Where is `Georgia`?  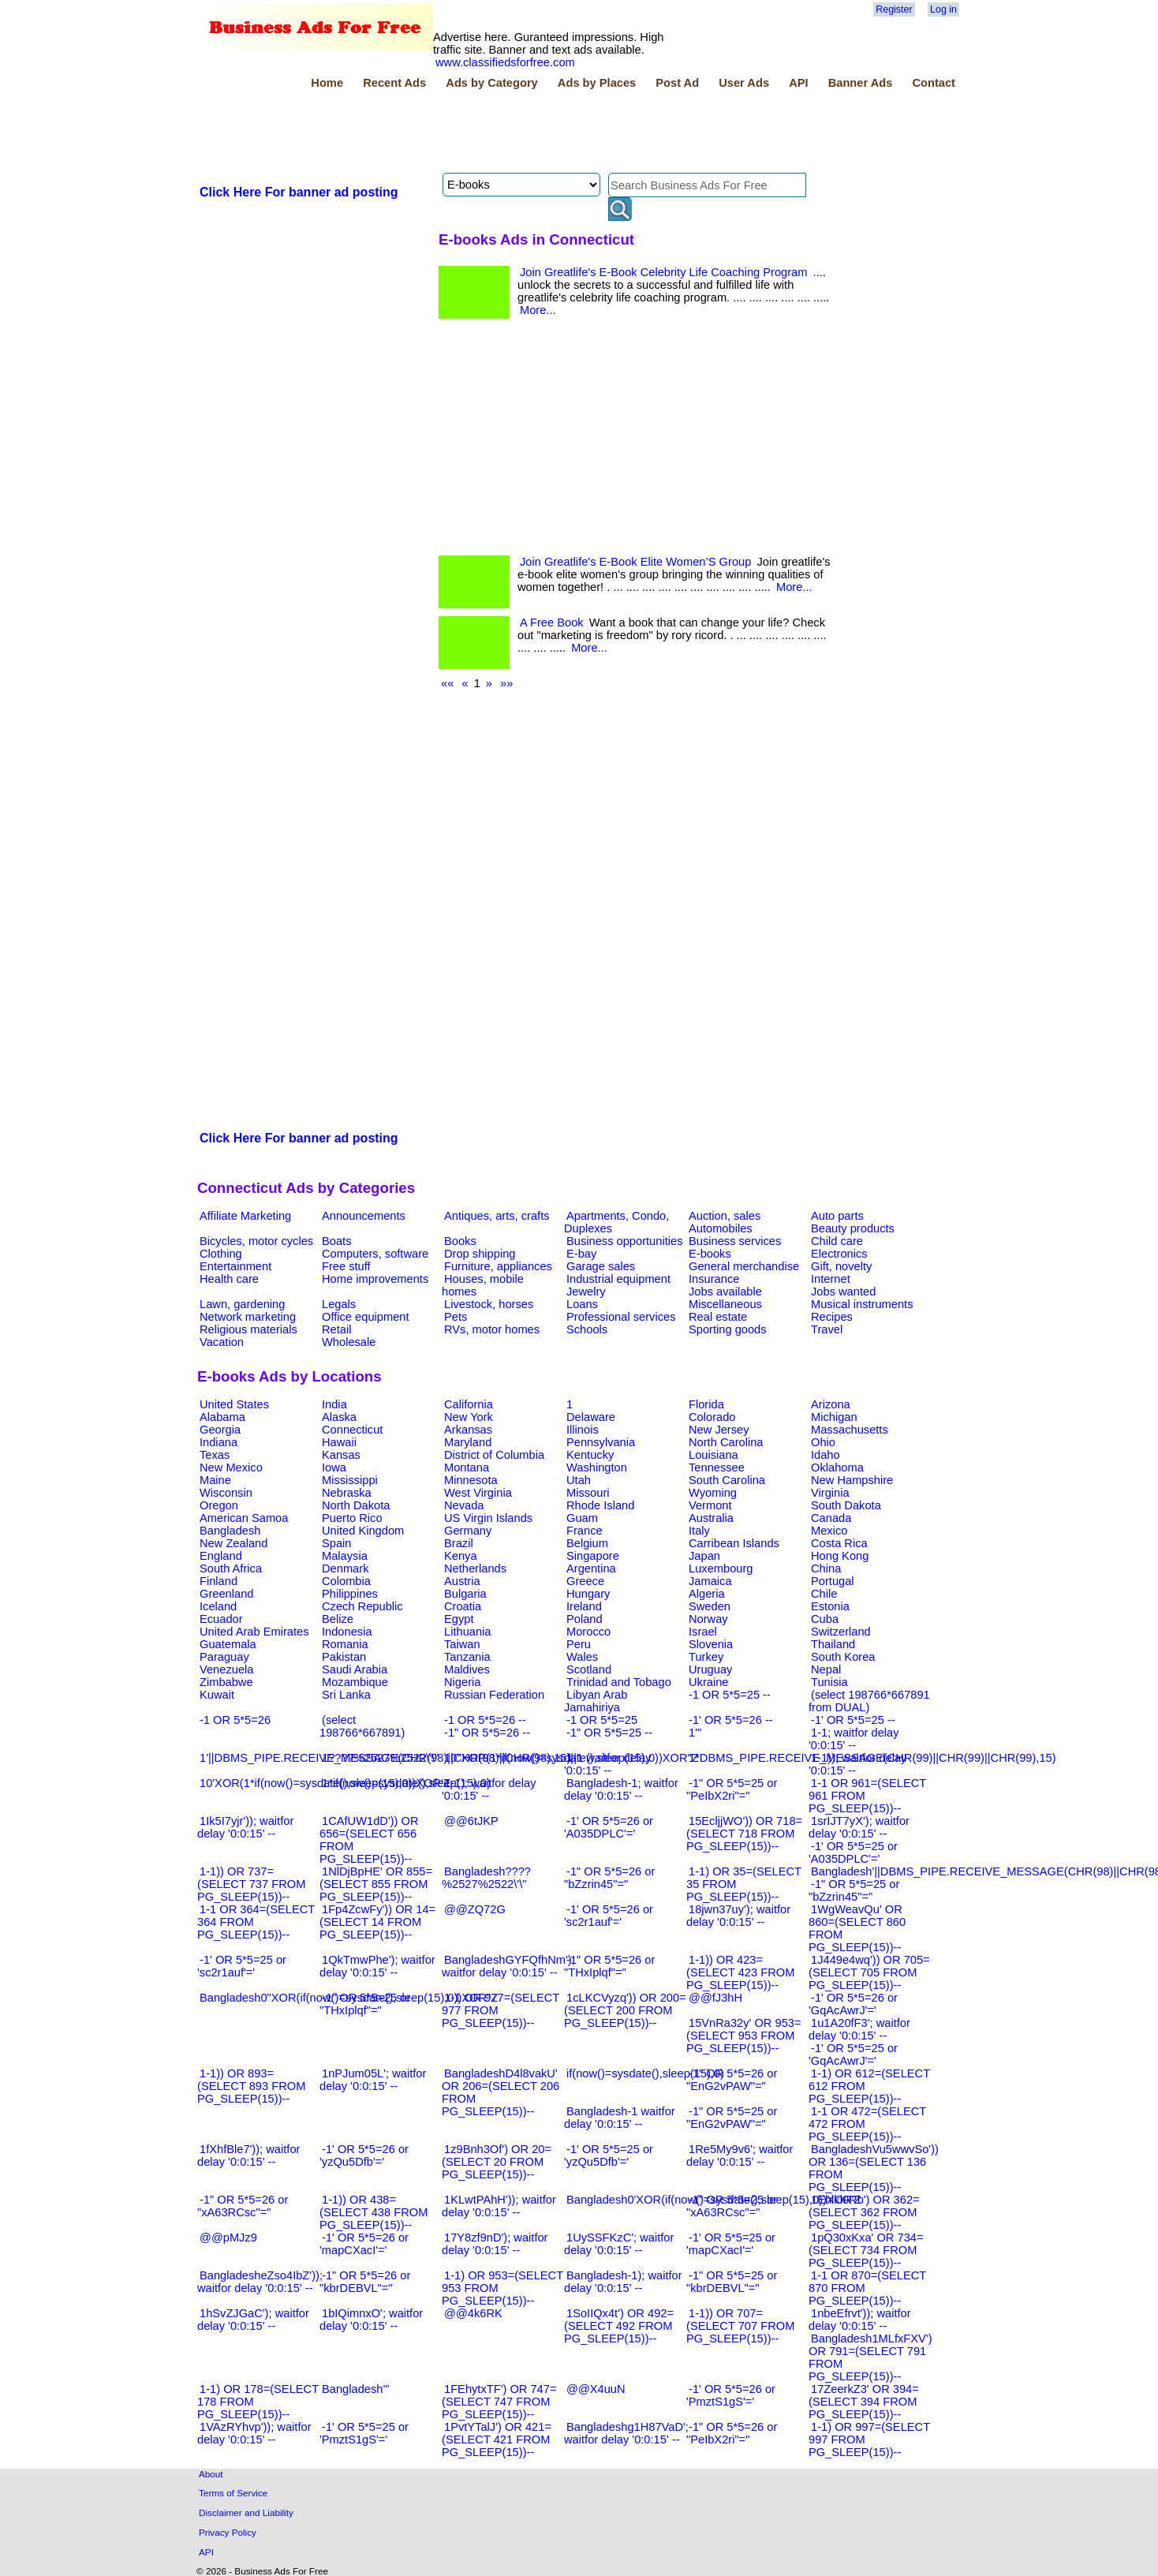
Georgia is located at coordinates (220, 1429).